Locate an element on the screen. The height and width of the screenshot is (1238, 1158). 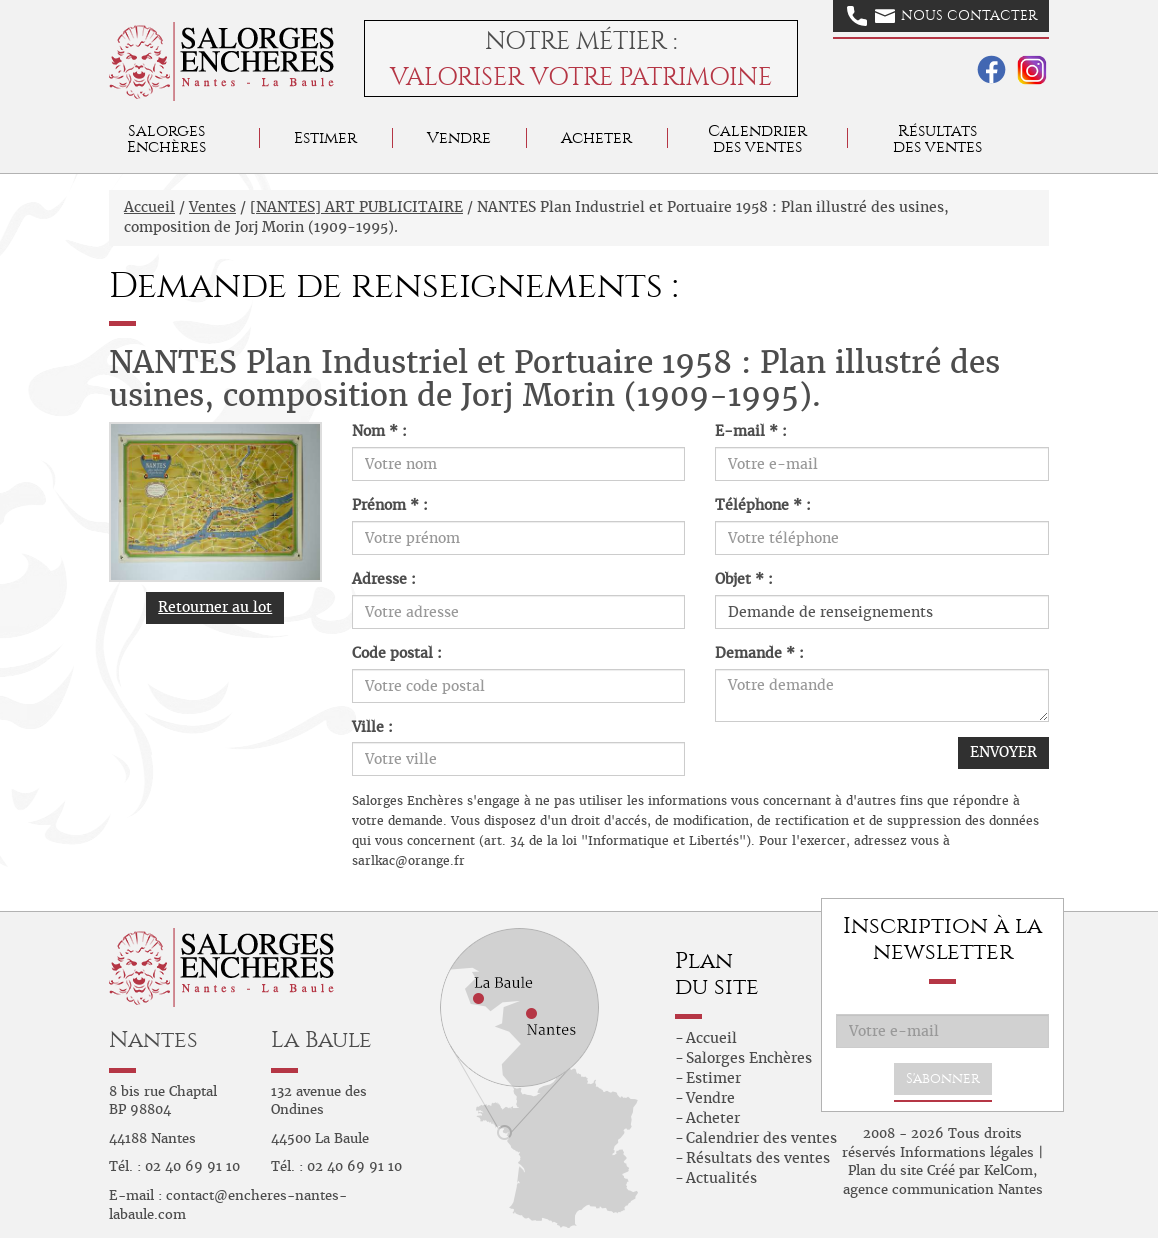
Plan du site is located at coordinates (885, 1170).